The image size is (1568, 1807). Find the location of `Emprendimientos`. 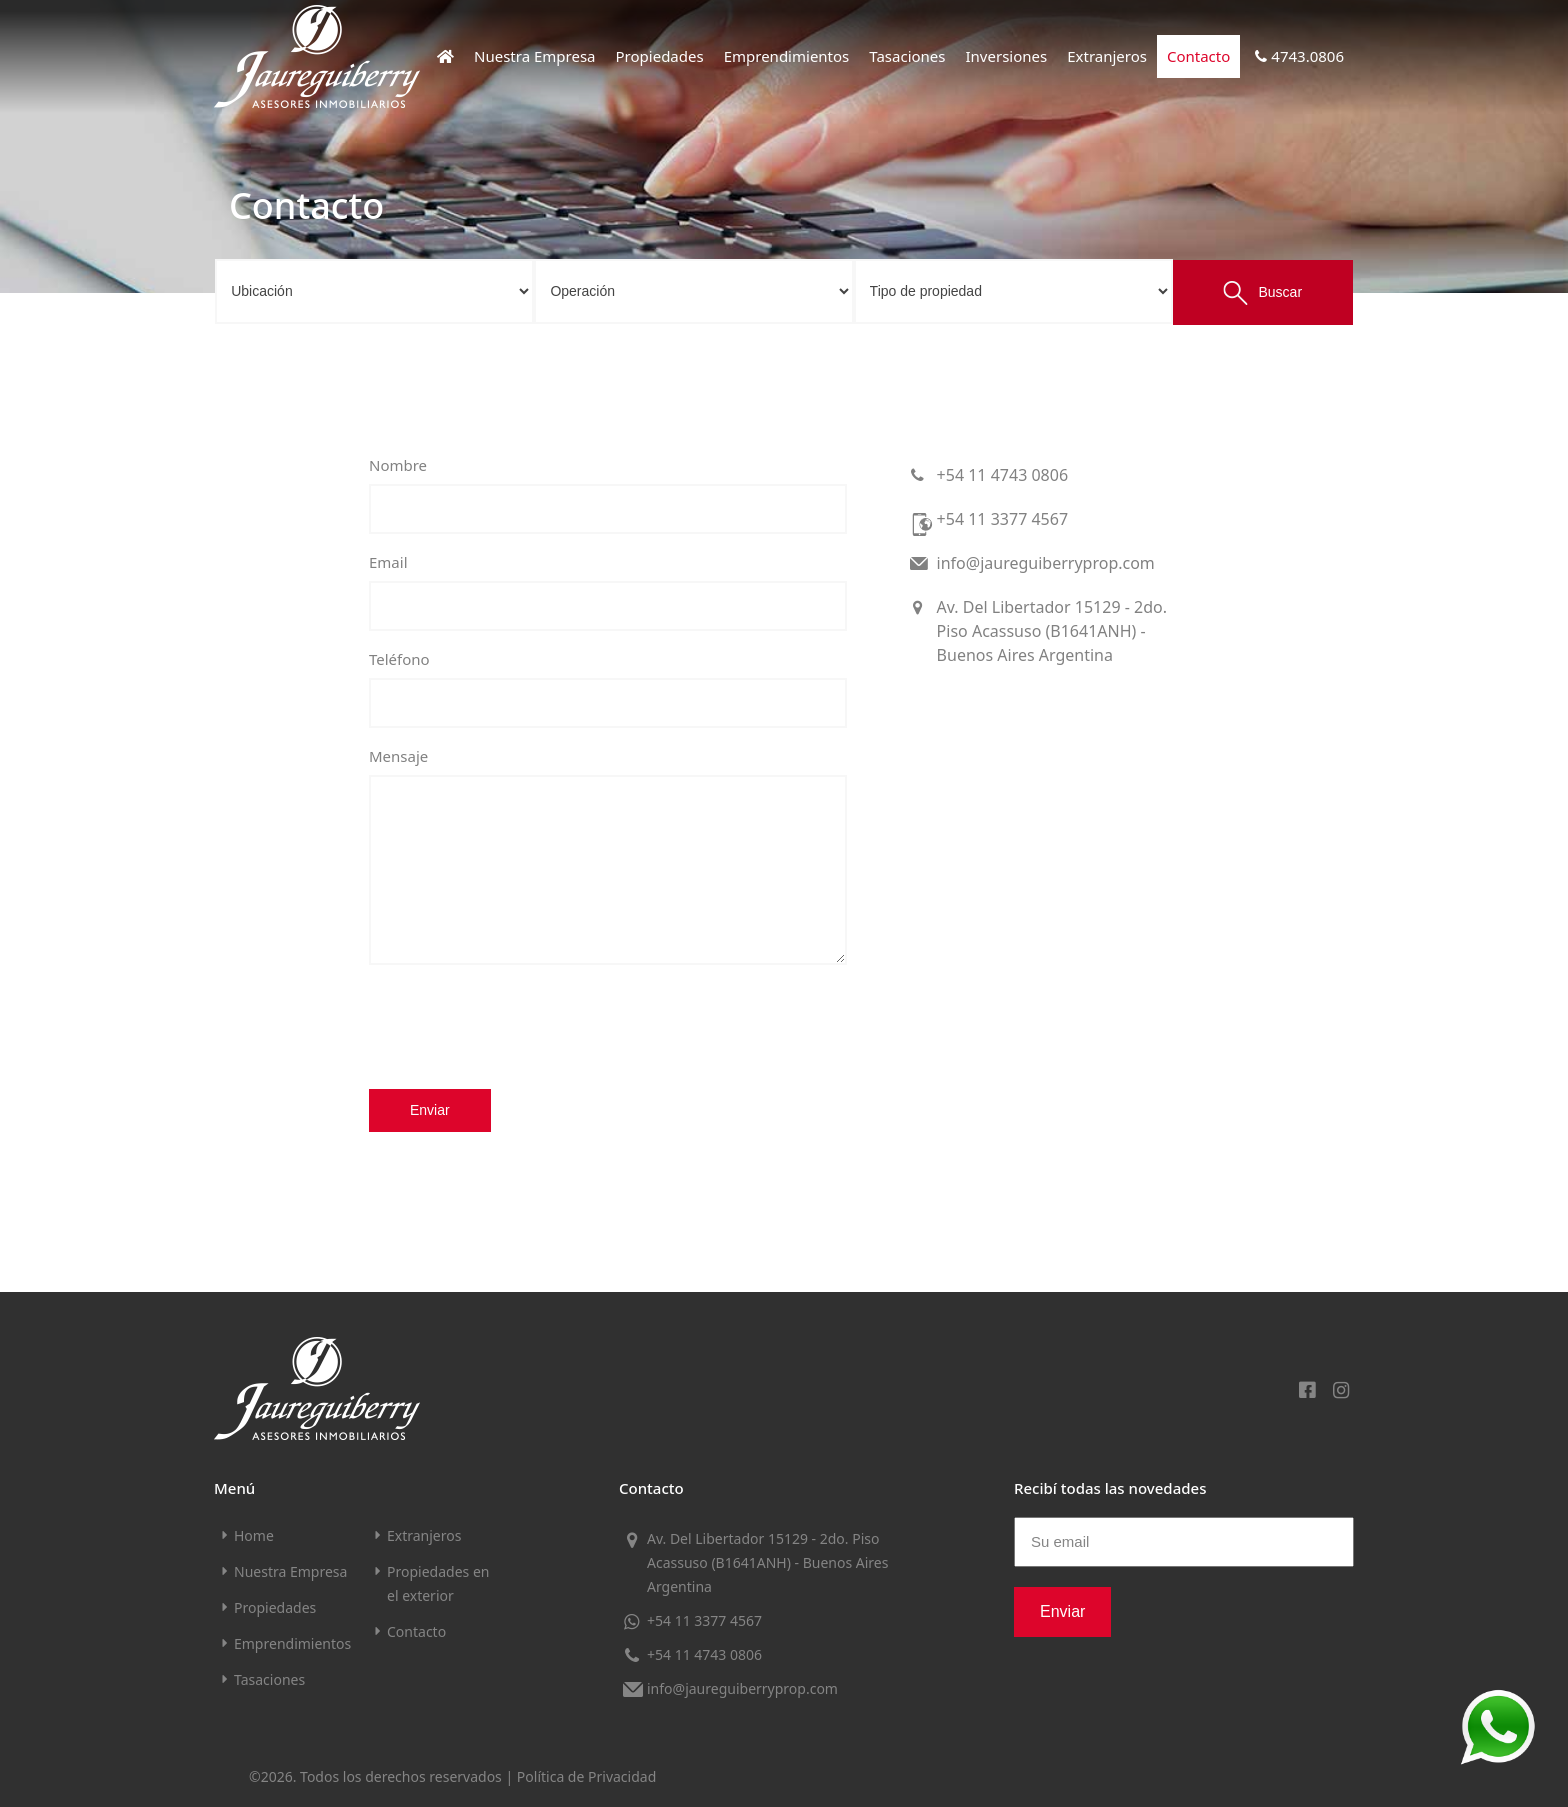

Emprendimientos is located at coordinates (787, 56).